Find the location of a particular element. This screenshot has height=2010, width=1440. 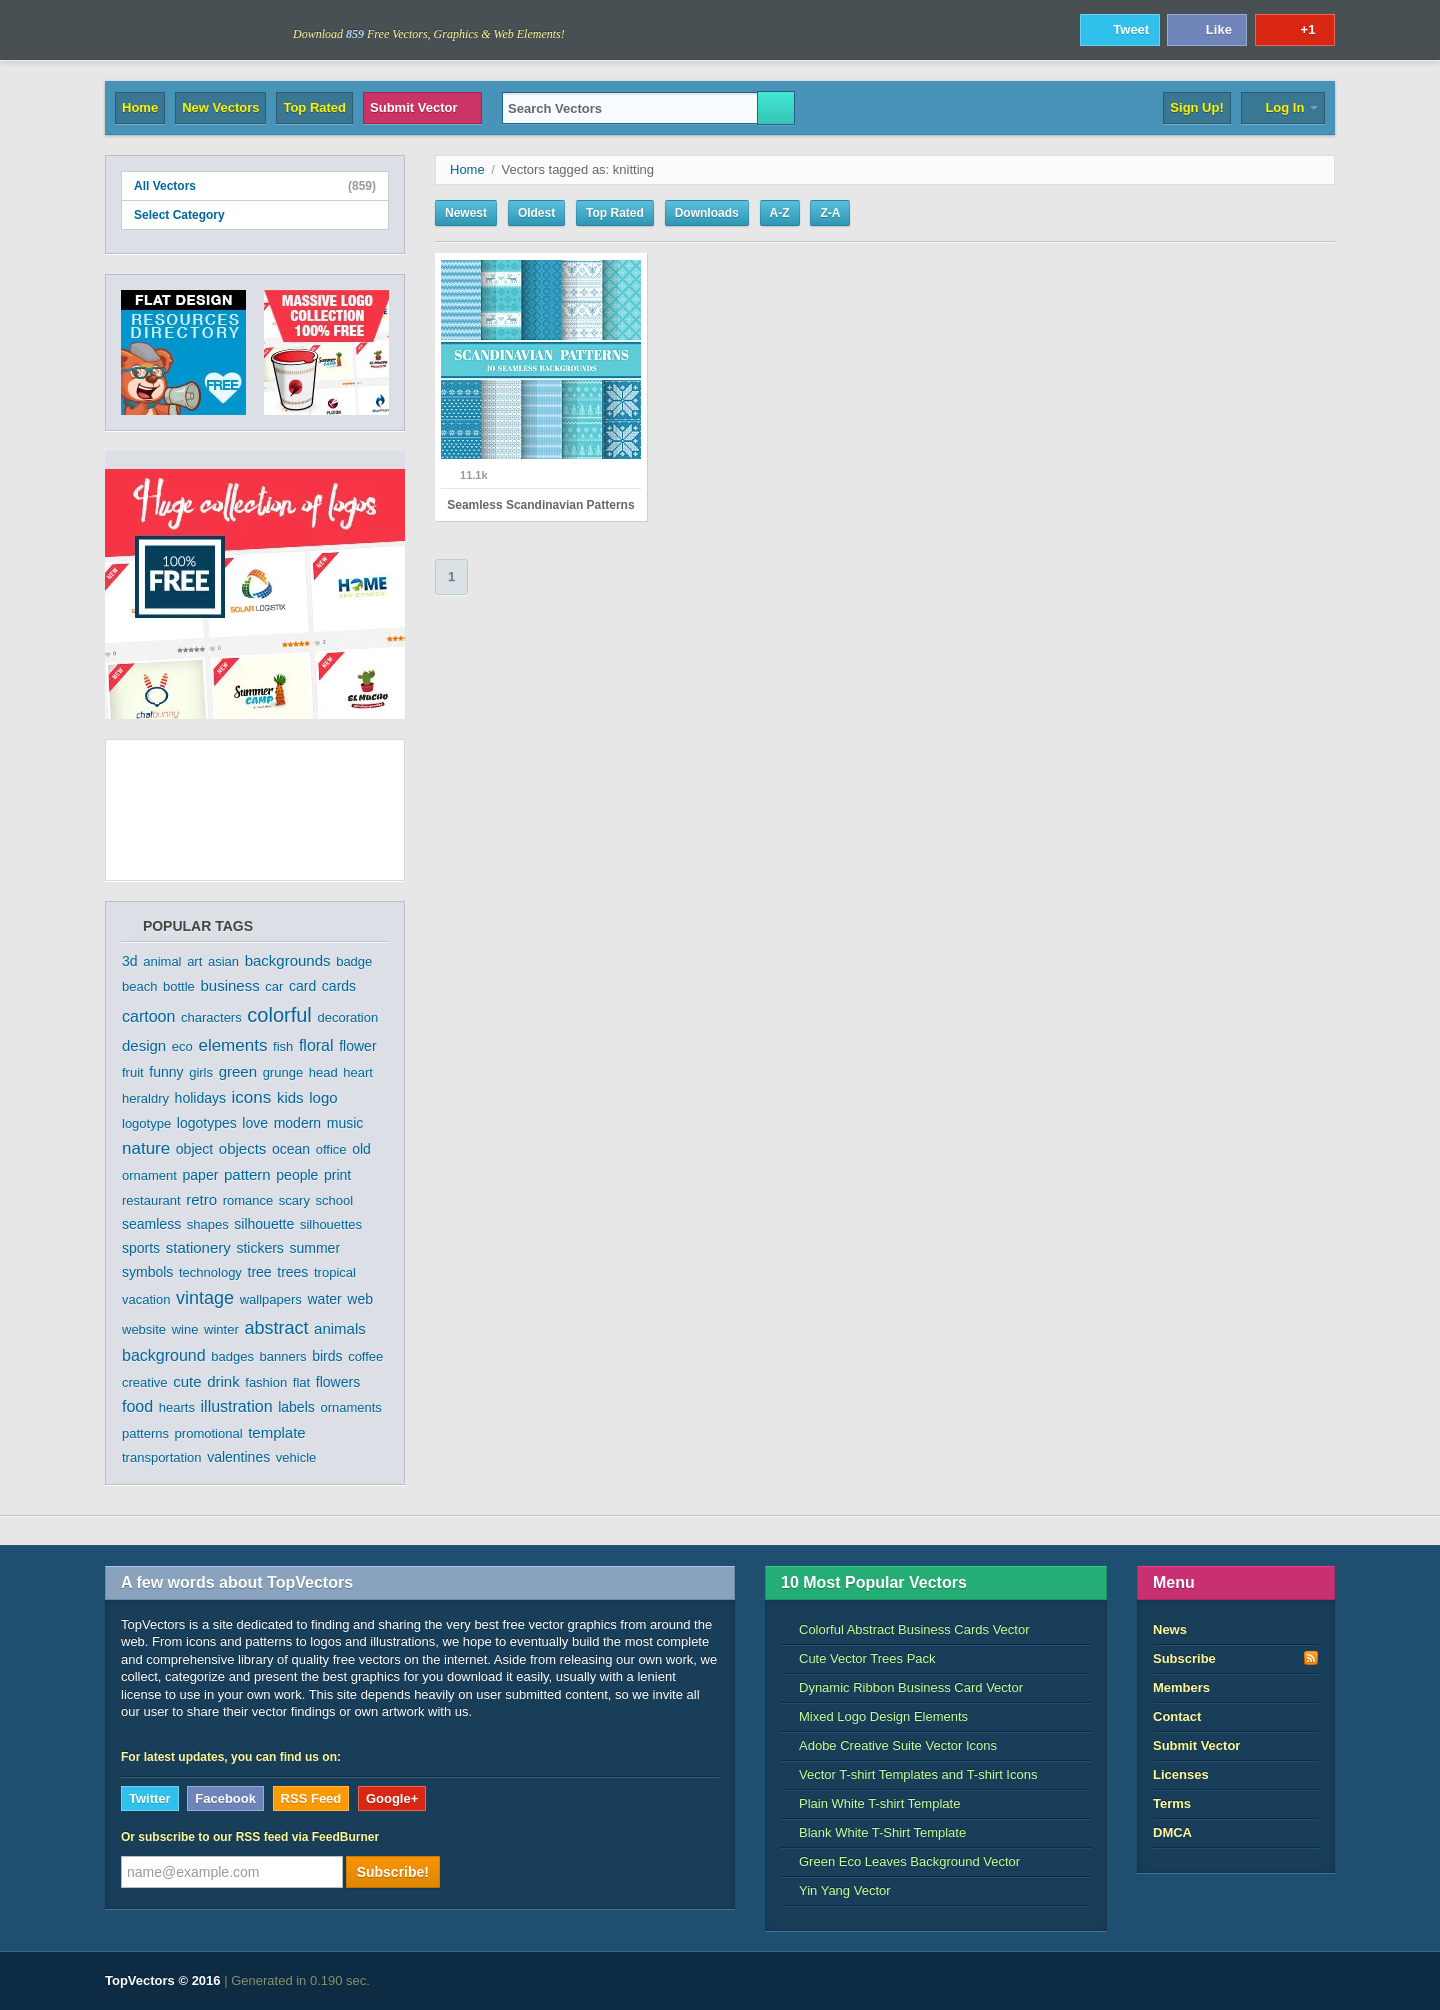

Twitter is located at coordinates (150, 1798).